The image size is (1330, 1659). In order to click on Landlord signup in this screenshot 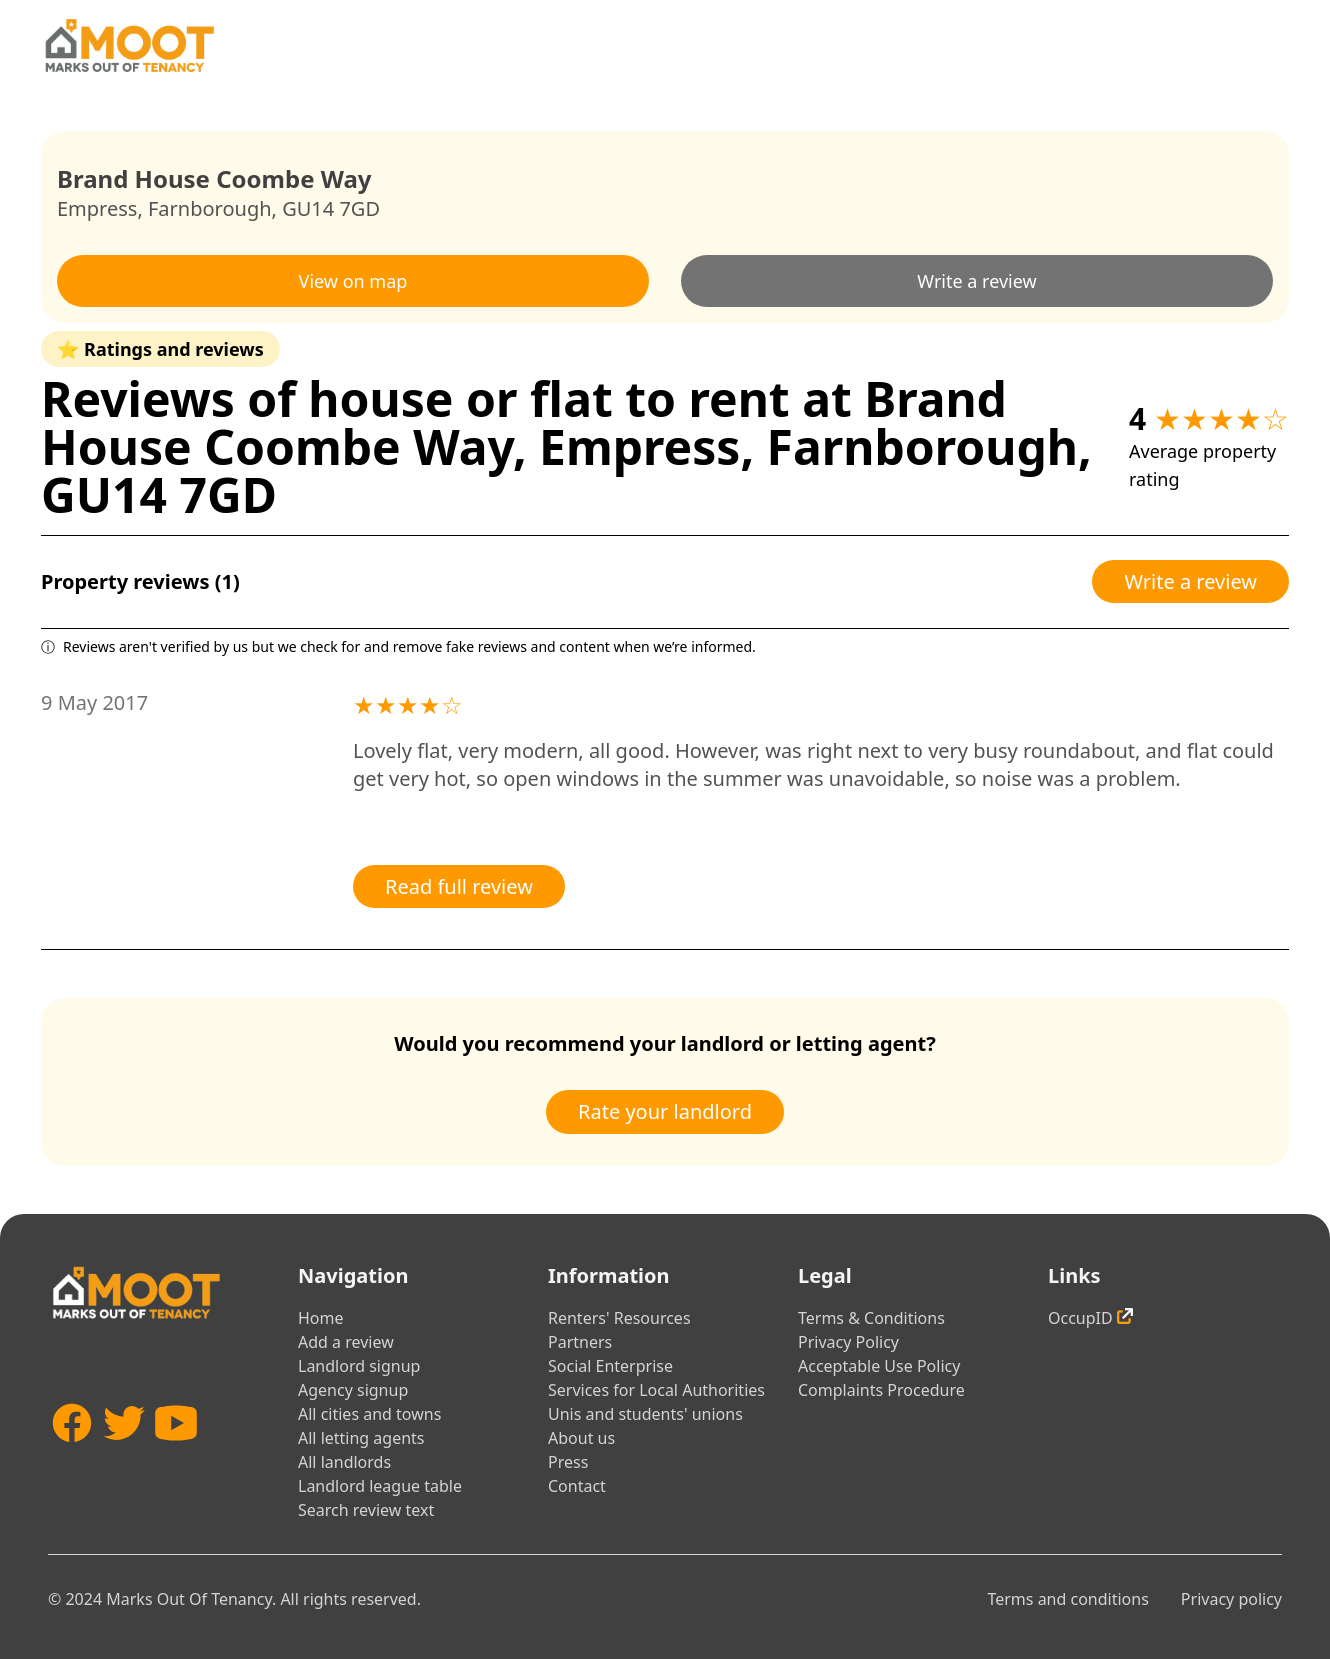, I will do `click(359, 1366)`.